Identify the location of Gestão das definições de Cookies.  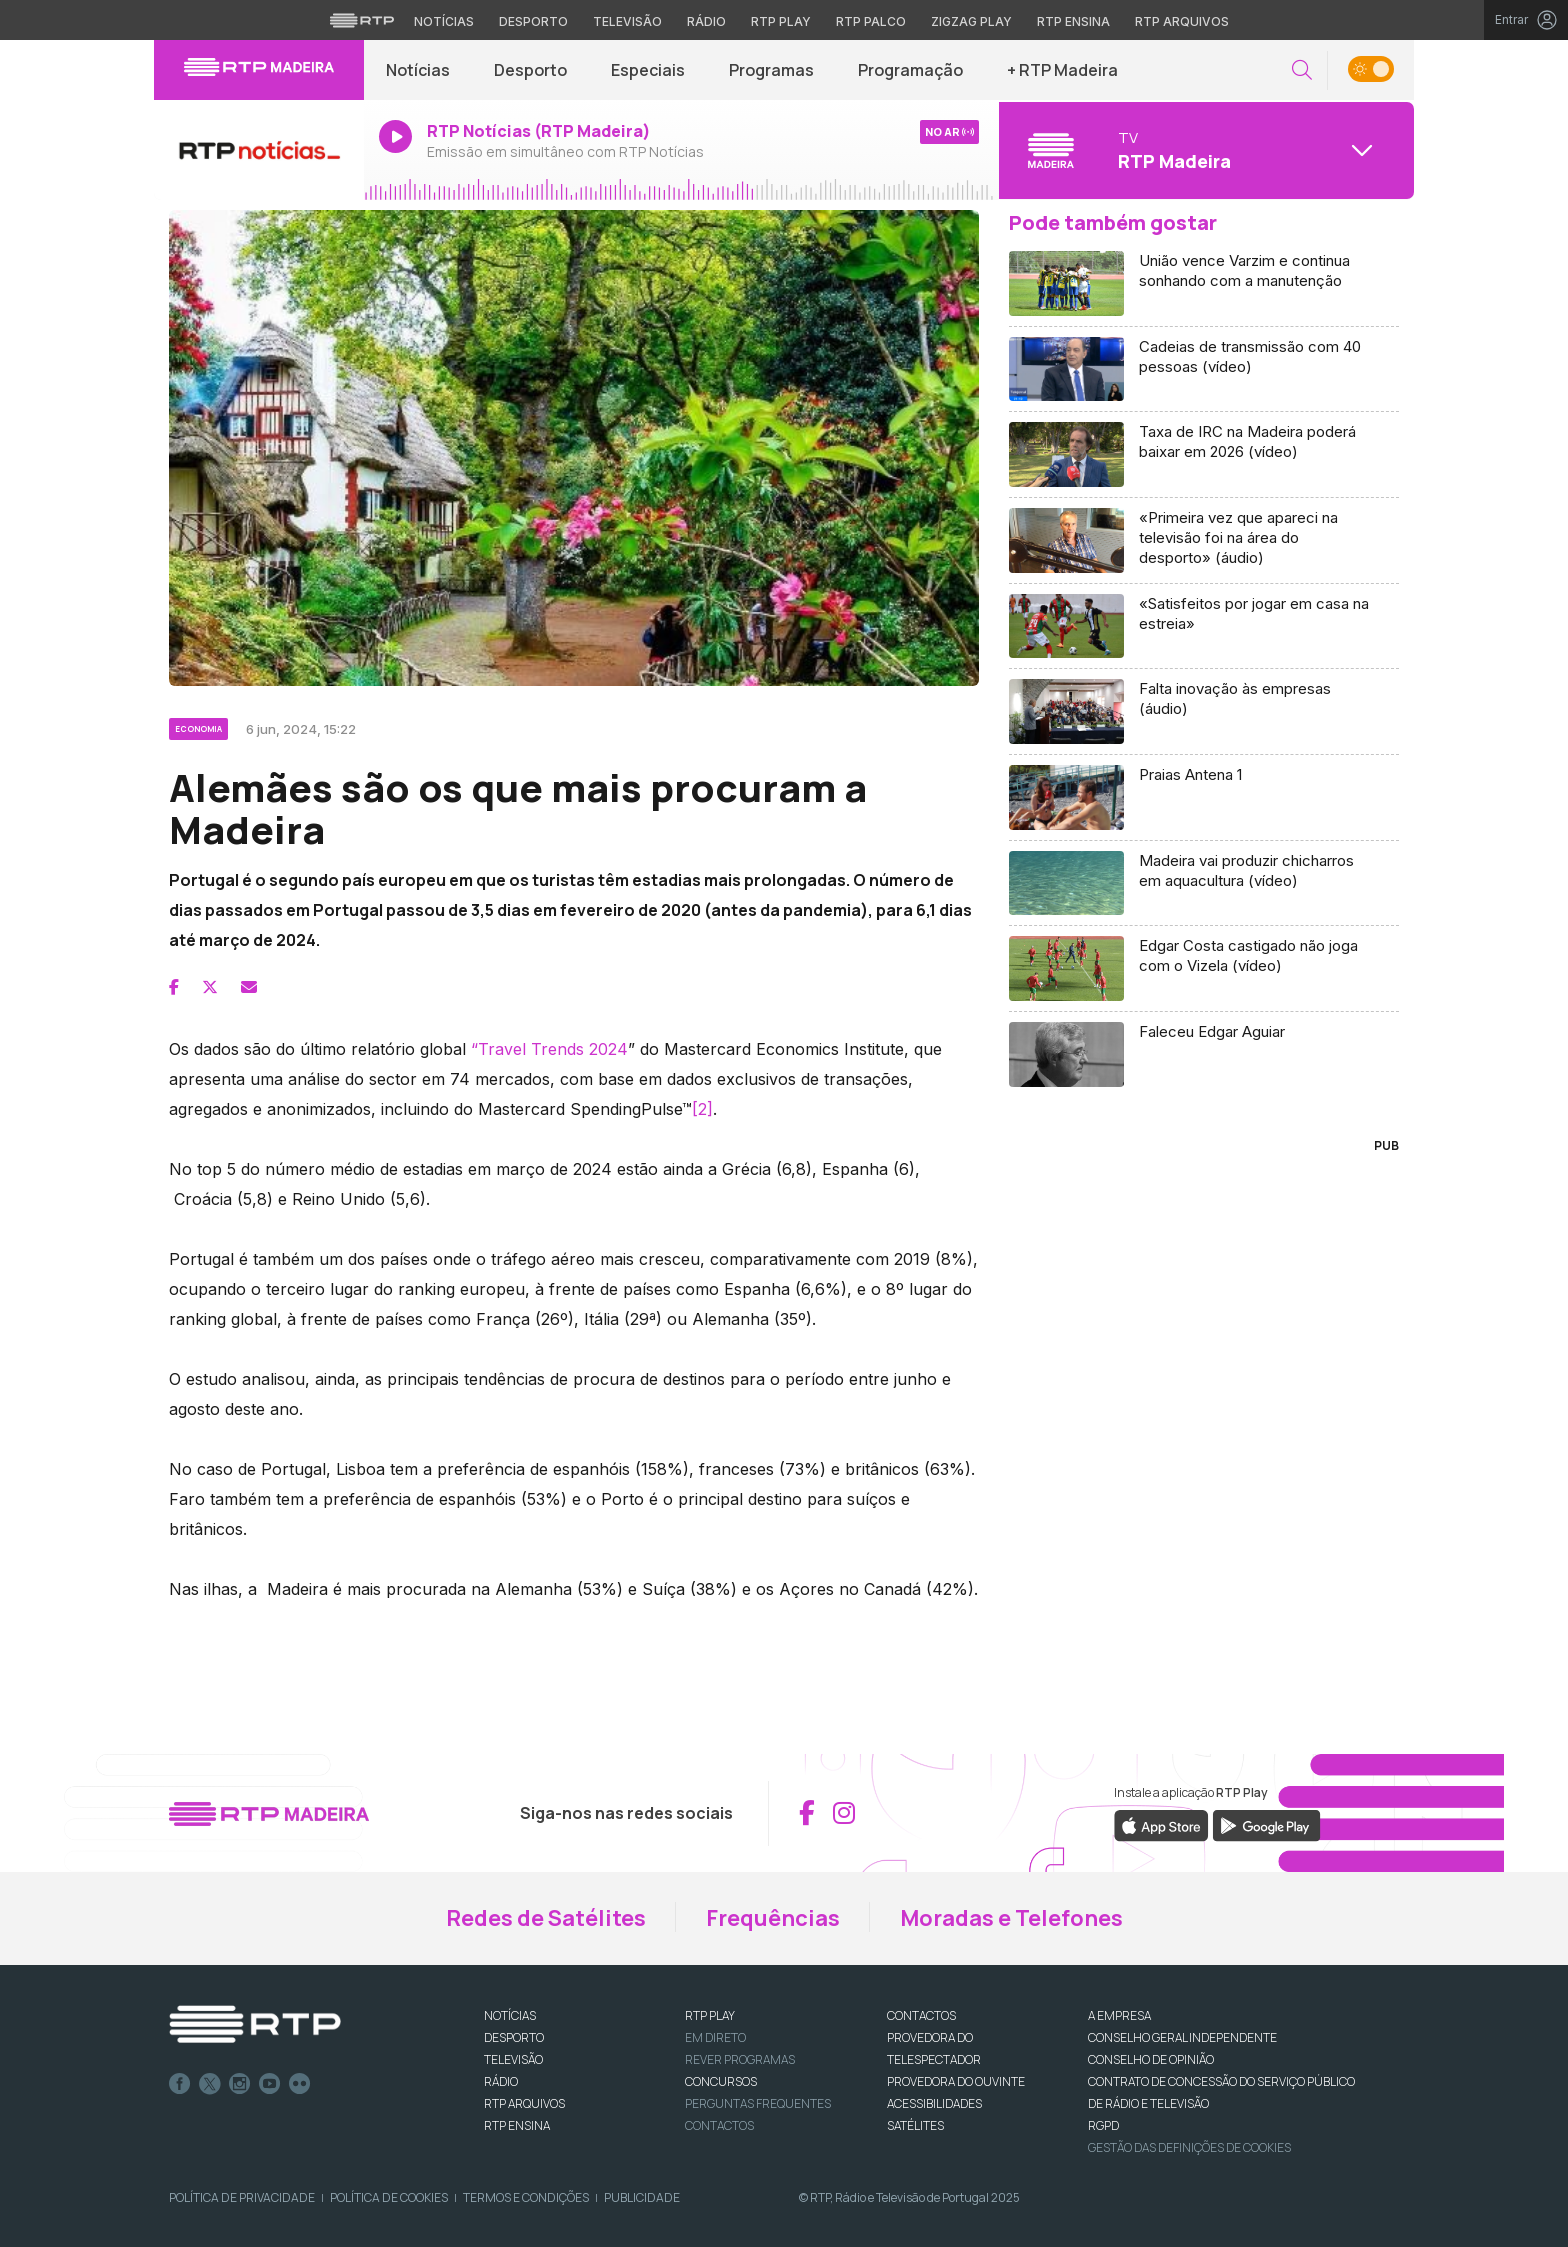
(1189, 2147).